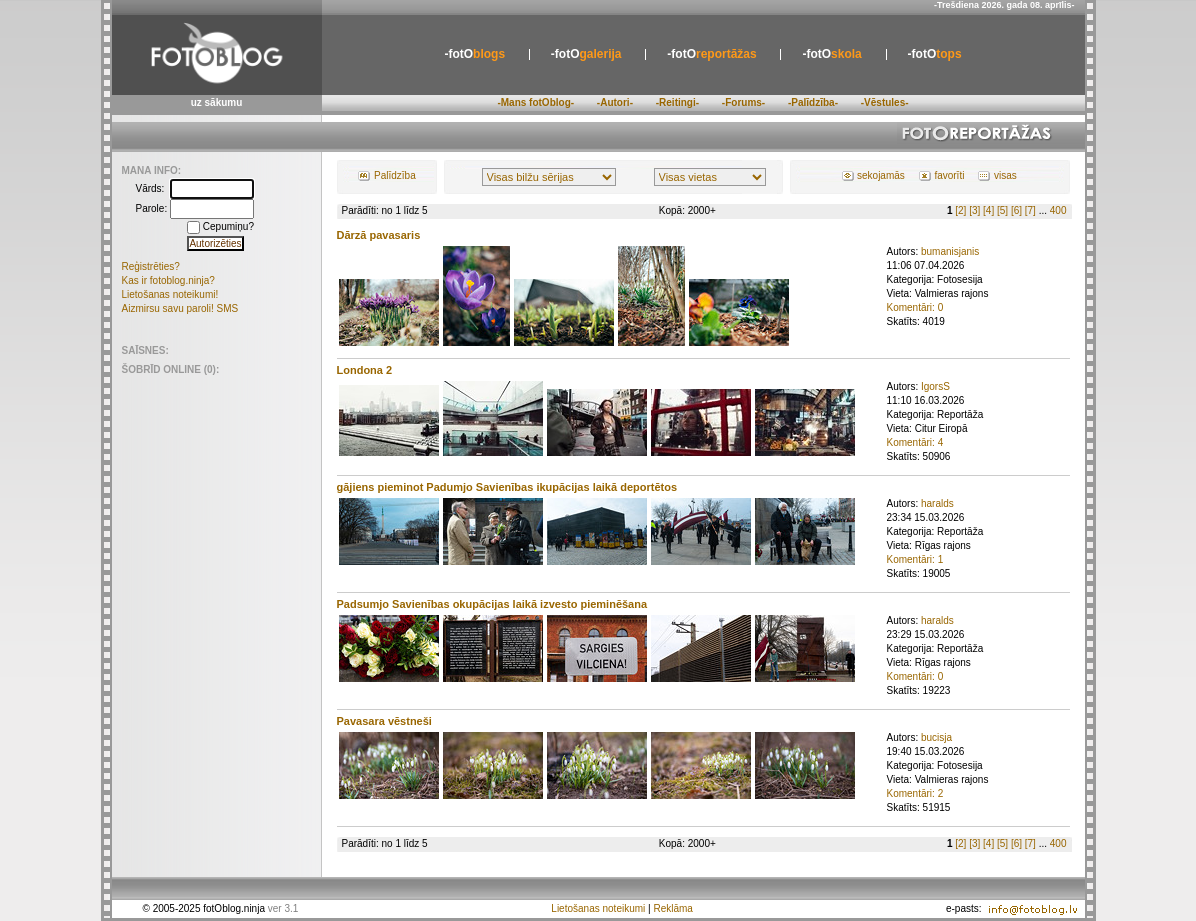 The height and width of the screenshot is (921, 1196). I want to click on Dārzā pavasaris, so click(379, 235).